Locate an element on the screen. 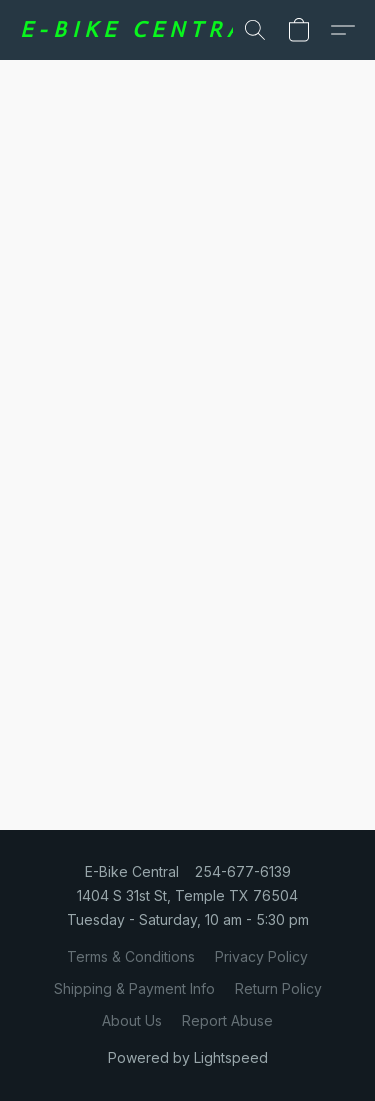 The image size is (375, 1101). Powered by Lightspeed [Open info about the website builder in a new tab] is located at coordinates (188, 1057).